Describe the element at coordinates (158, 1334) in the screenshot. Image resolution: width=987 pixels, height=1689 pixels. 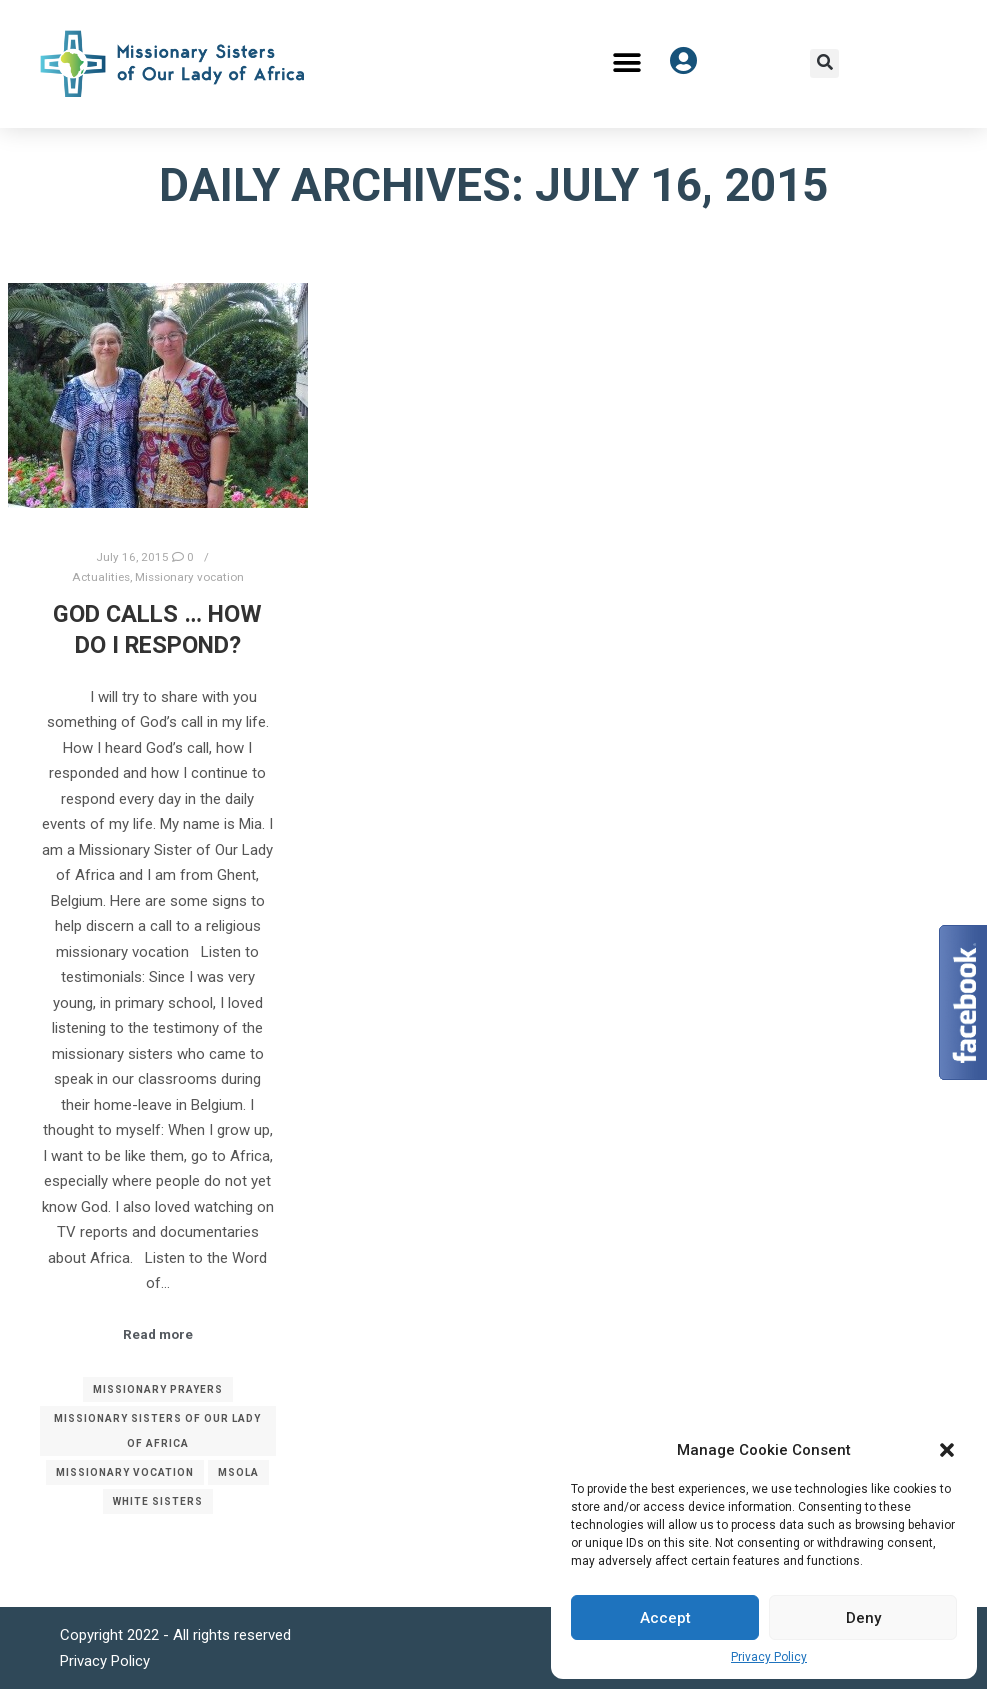
I see `Read more` at that location.